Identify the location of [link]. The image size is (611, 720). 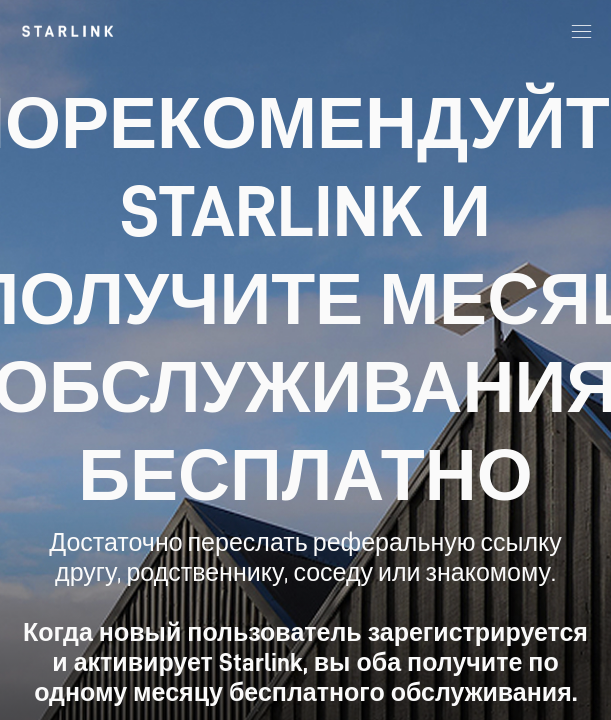
(67, 31).